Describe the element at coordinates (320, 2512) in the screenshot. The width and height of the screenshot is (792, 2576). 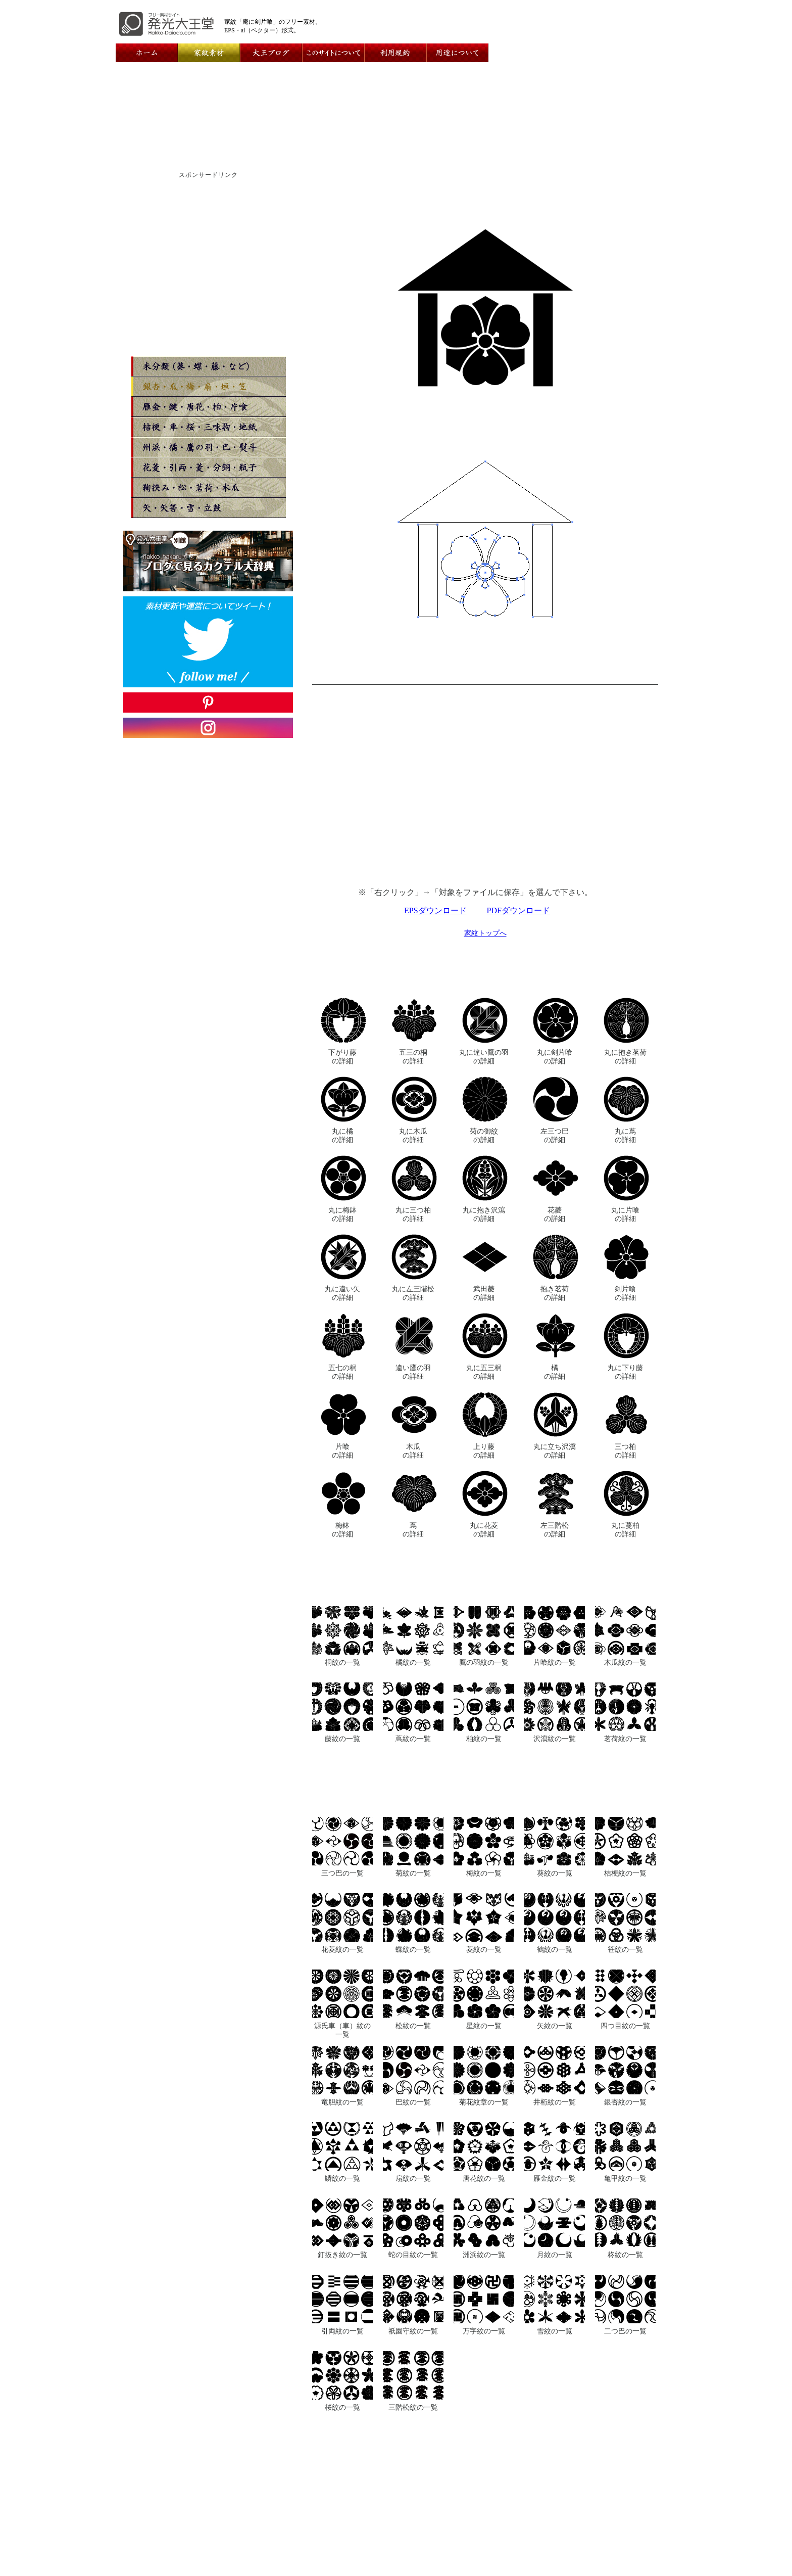
I see `お問い合わせ` at that location.